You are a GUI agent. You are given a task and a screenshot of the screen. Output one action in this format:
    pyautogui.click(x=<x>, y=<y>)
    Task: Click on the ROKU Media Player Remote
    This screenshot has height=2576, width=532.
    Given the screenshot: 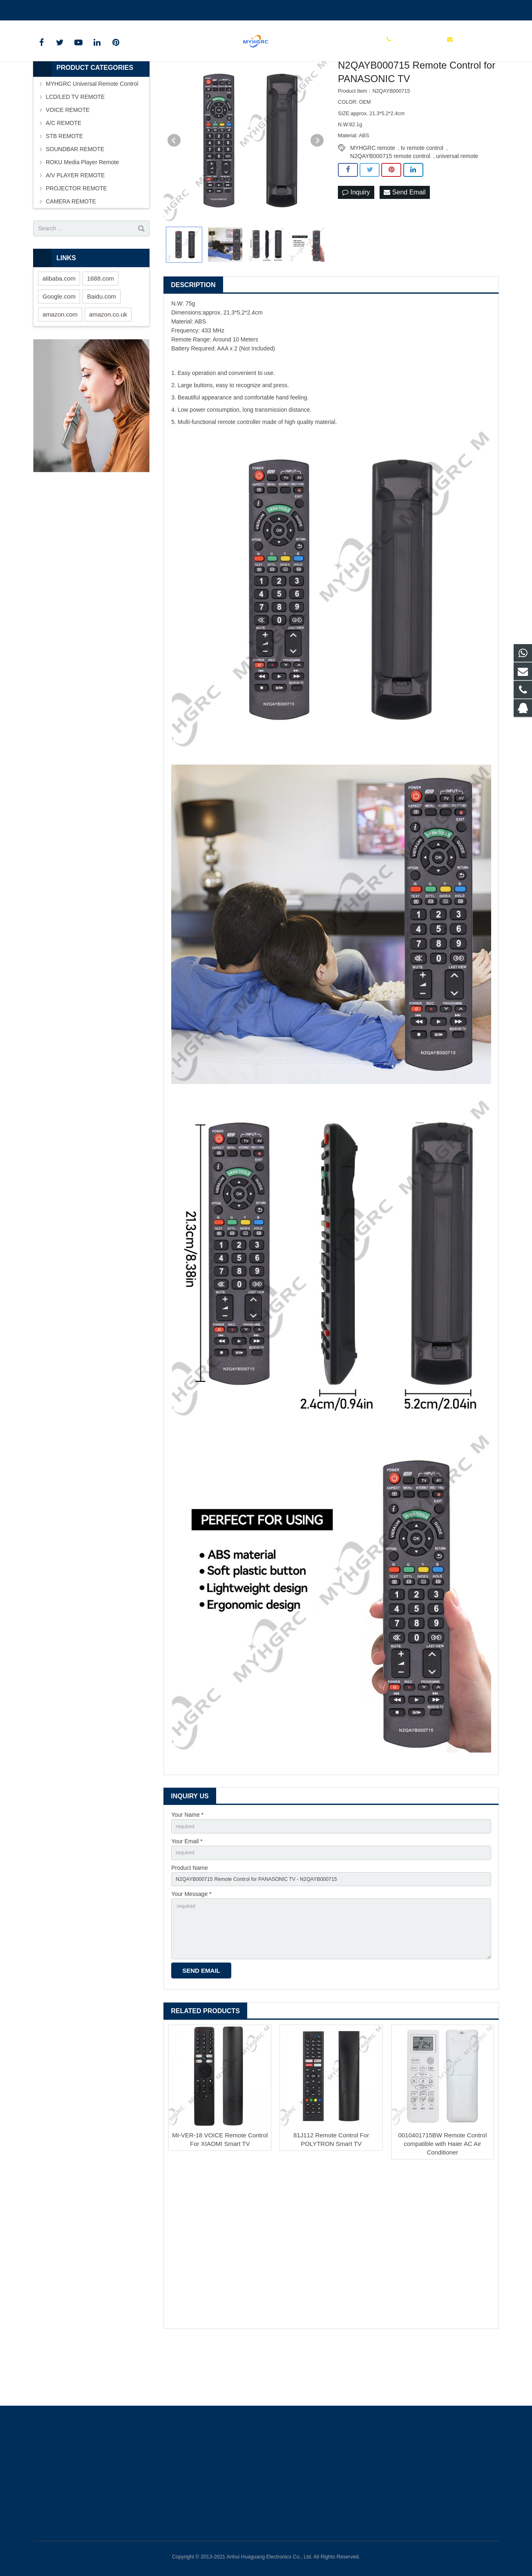 What is the action you would take?
    pyautogui.click(x=82, y=211)
    